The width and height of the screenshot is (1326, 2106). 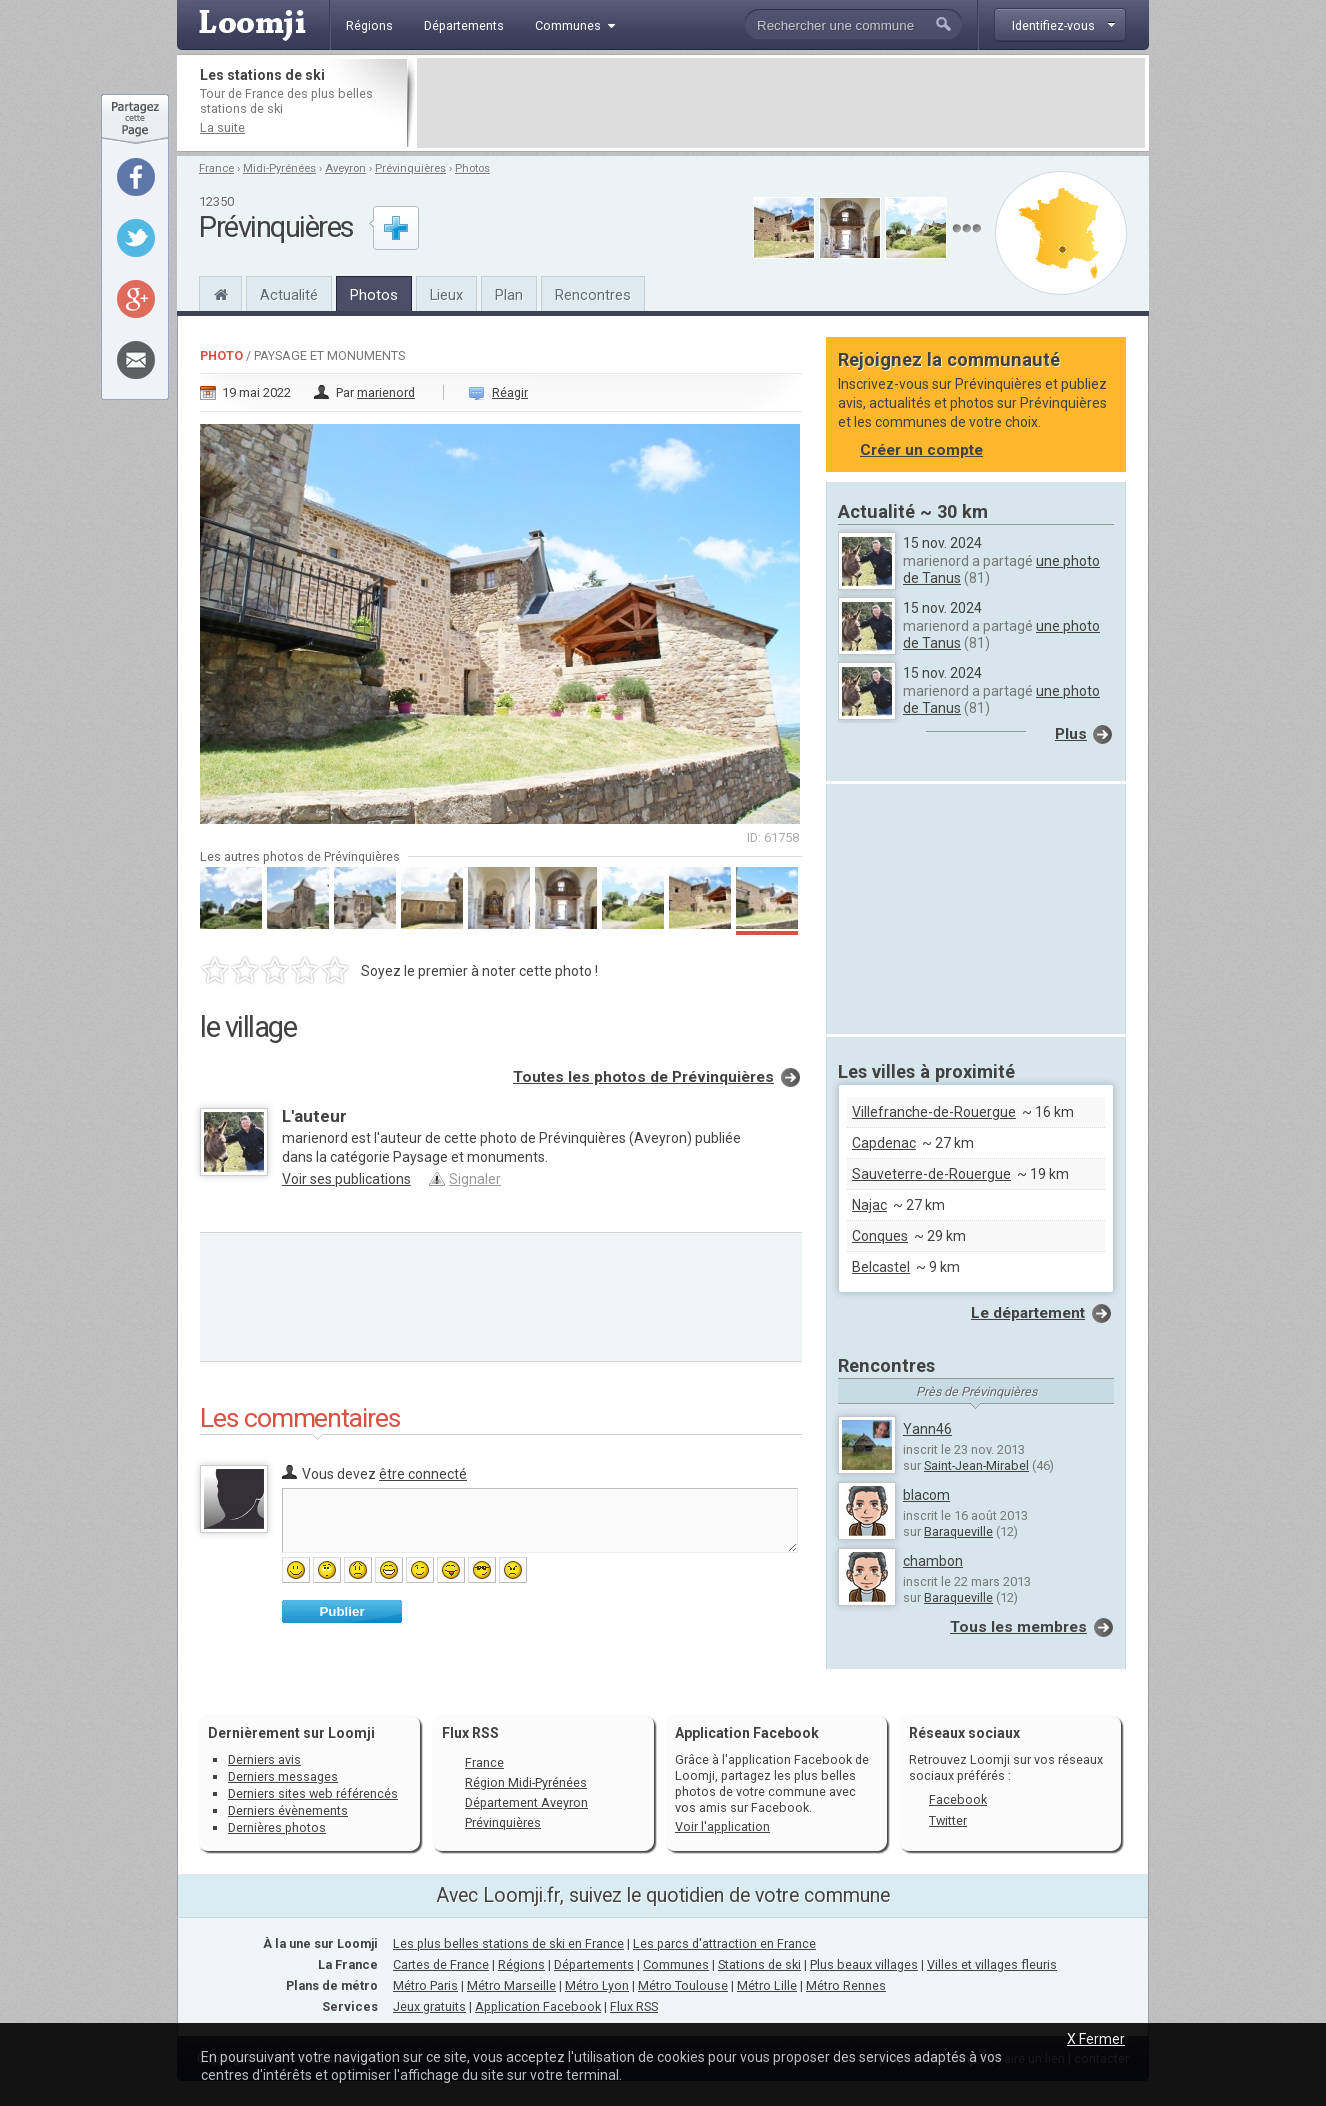 I want to click on être connecté, so click(x=423, y=1474).